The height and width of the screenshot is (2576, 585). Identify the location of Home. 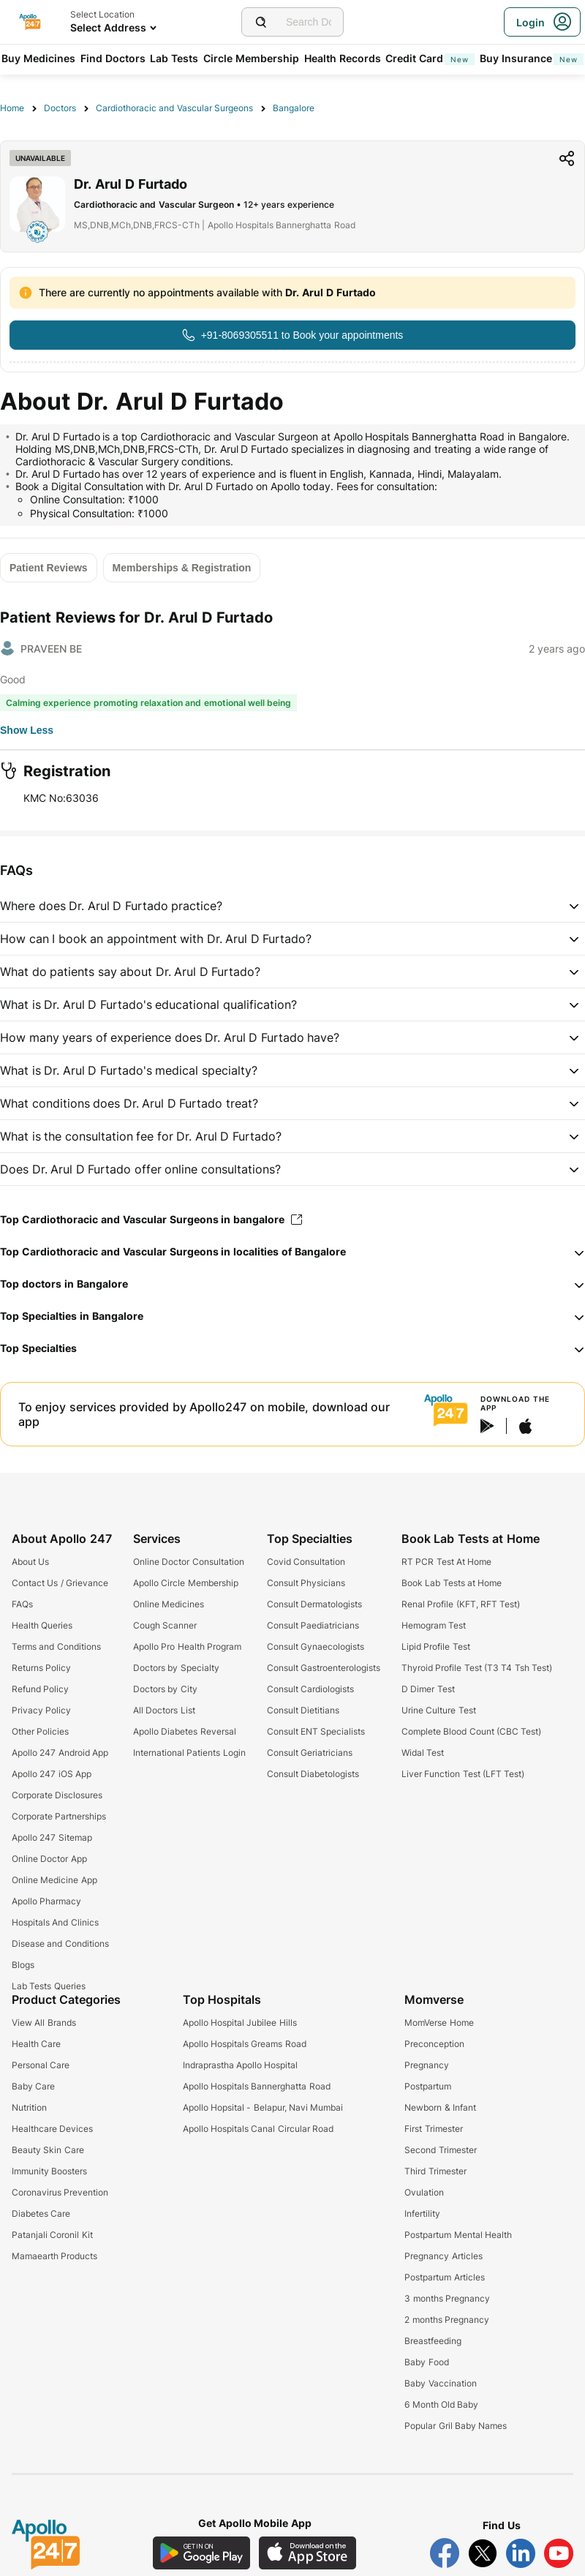
(12, 107).